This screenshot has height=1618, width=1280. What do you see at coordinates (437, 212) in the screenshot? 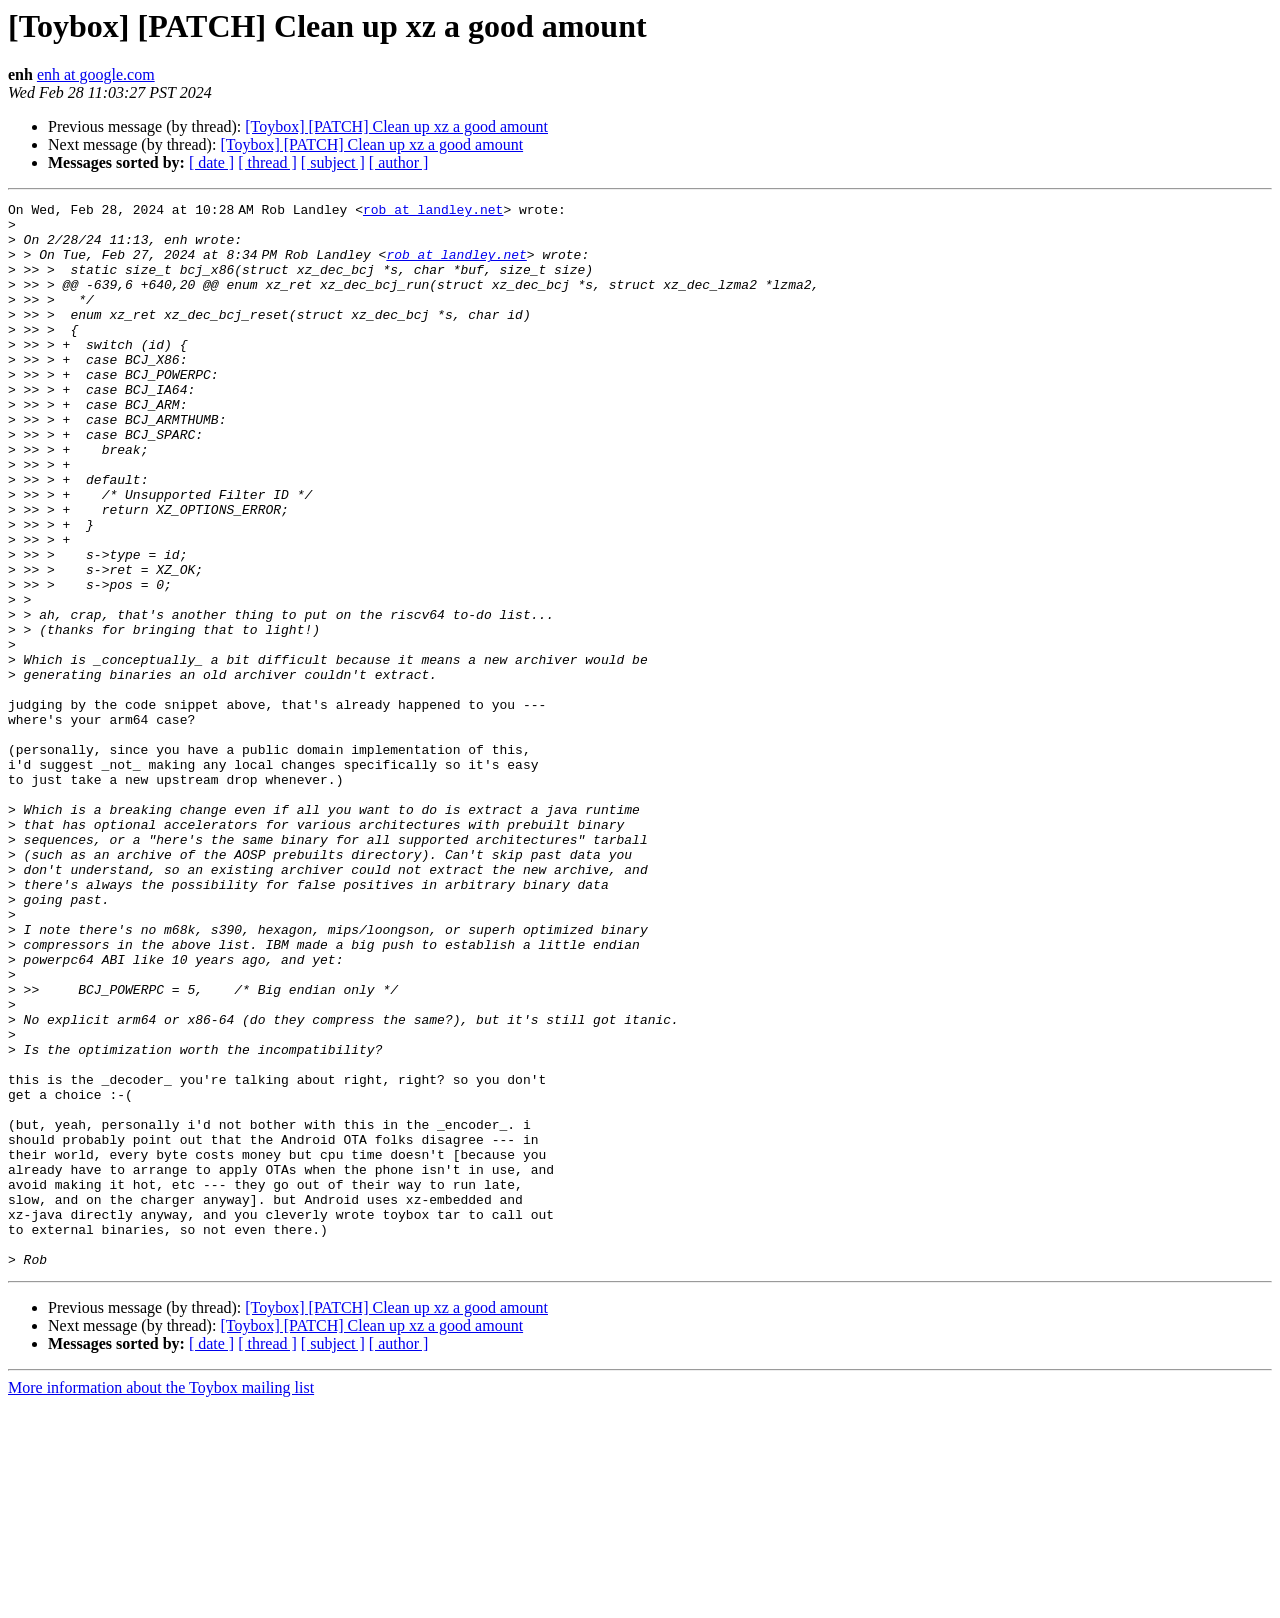
I see `rob at landley.net` at bounding box center [437, 212].